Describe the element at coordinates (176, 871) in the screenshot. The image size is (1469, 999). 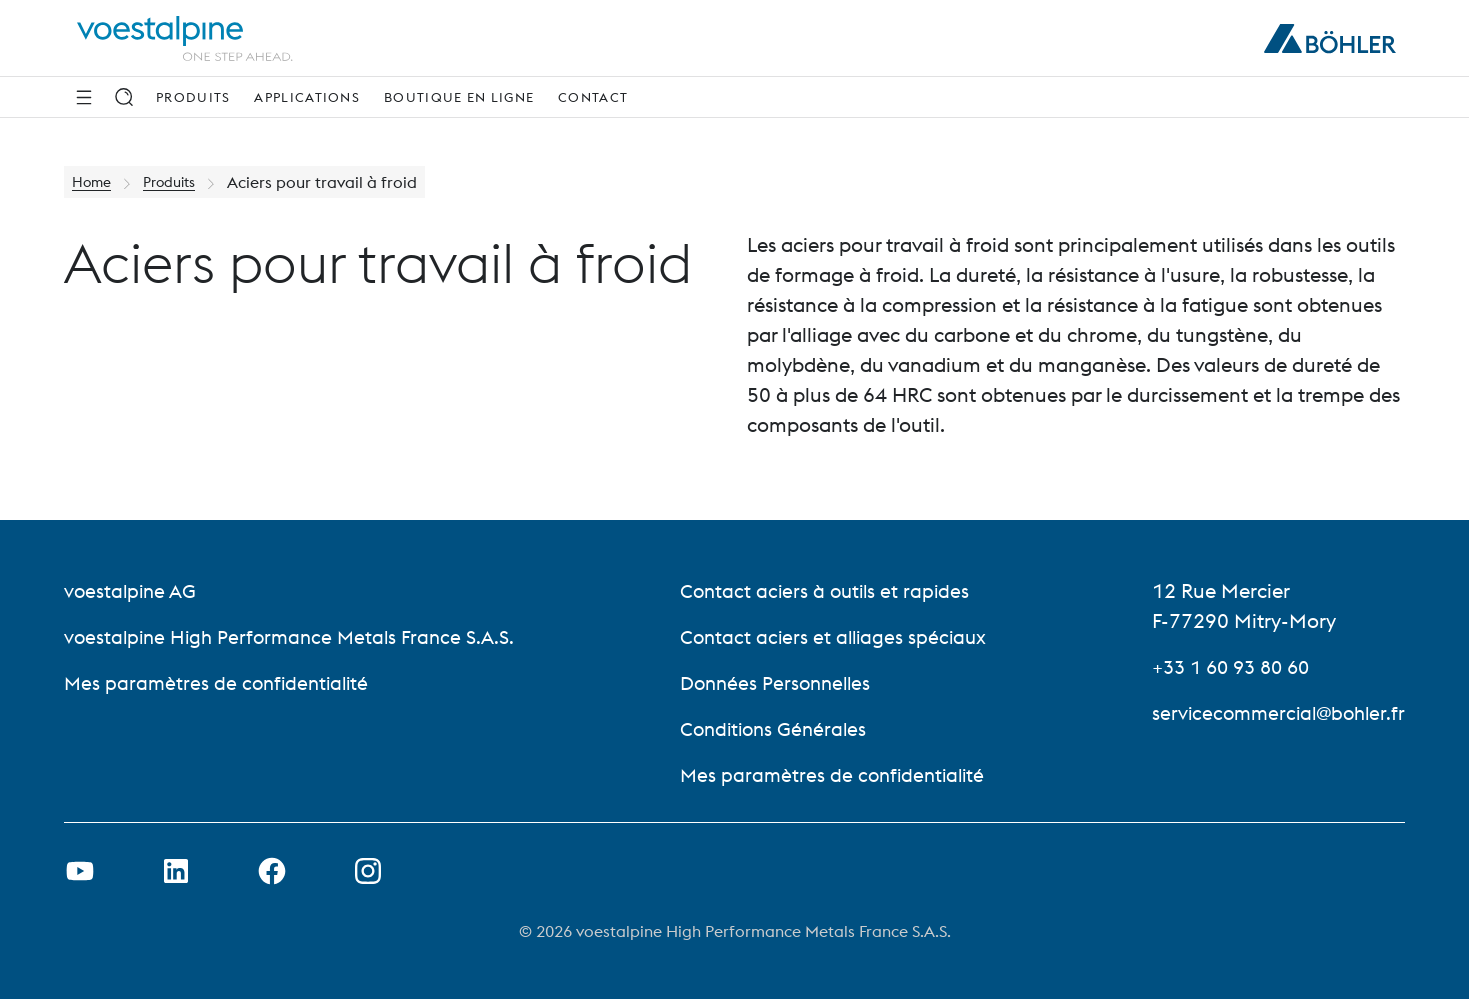
I see `[Ouvrir le lien LinkedIn dans un nouvel onglet]` at that location.